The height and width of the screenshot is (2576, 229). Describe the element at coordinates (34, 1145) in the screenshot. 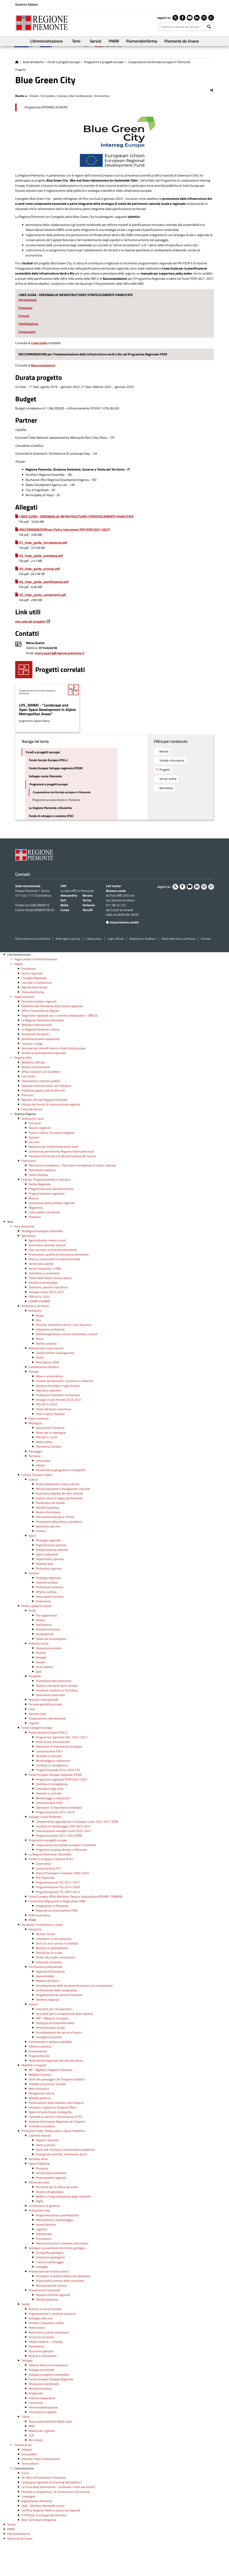

I see `Usi civici` at that location.